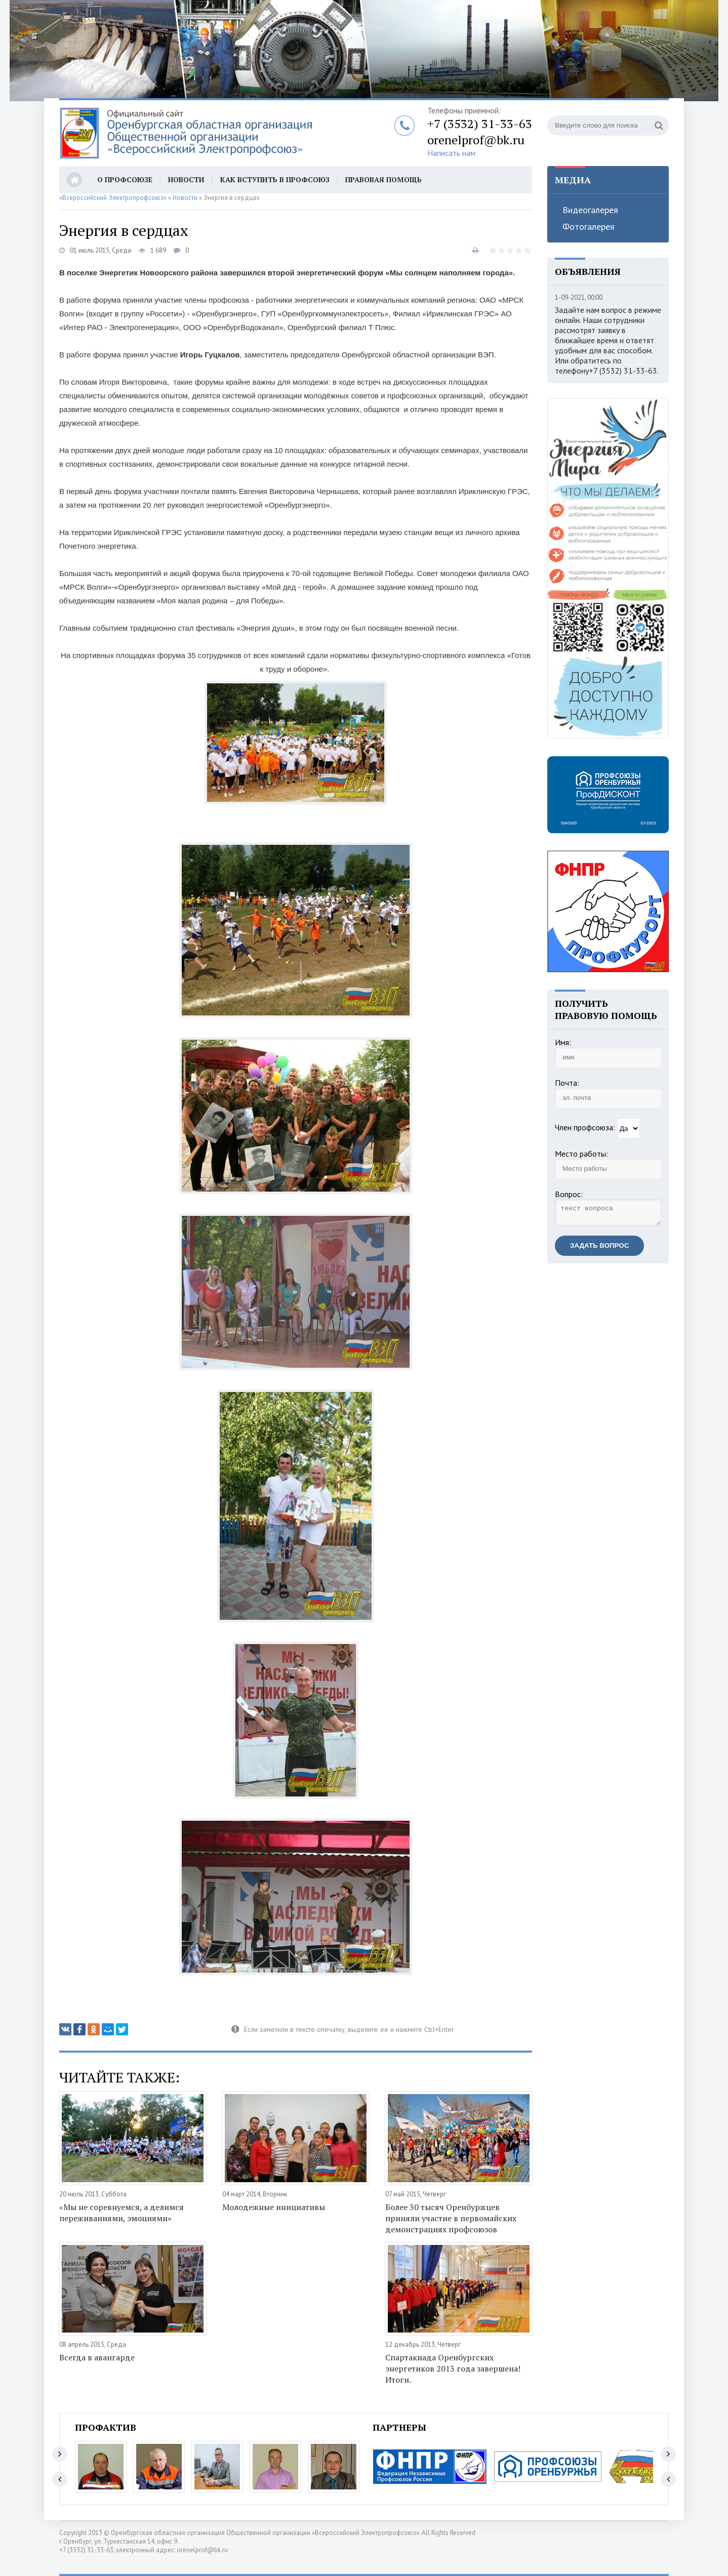 The image size is (728, 2576). What do you see at coordinates (451, 153) in the screenshot?
I see `Написать нам` at bounding box center [451, 153].